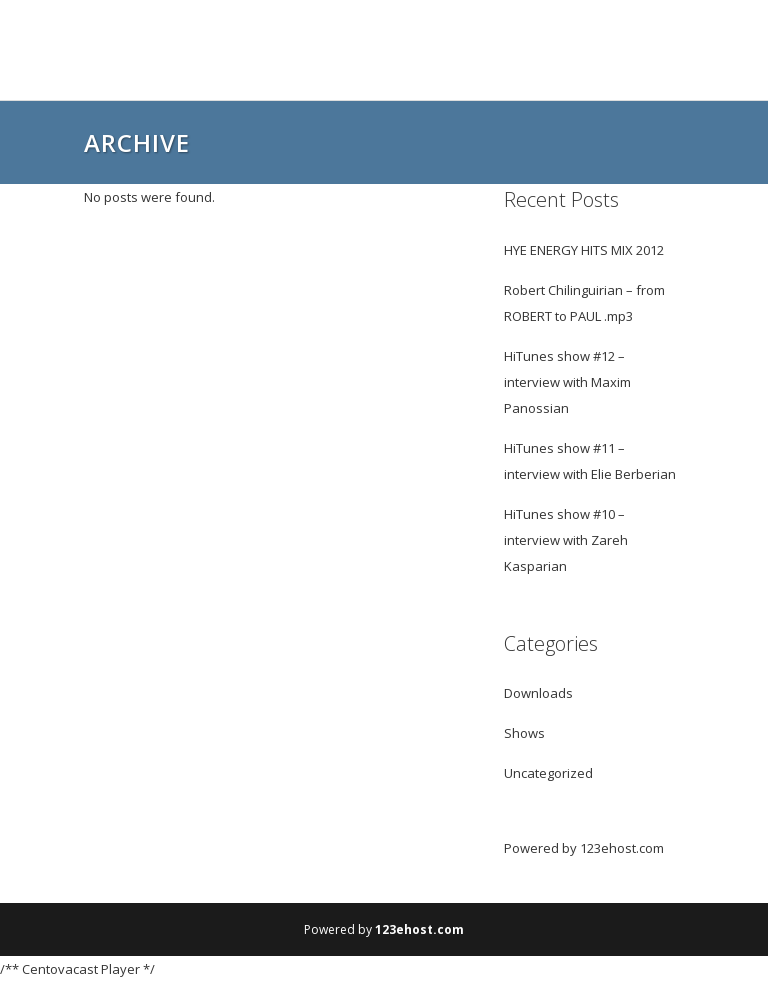  Describe the element at coordinates (524, 733) in the screenshot. I see `Shows` at that location.